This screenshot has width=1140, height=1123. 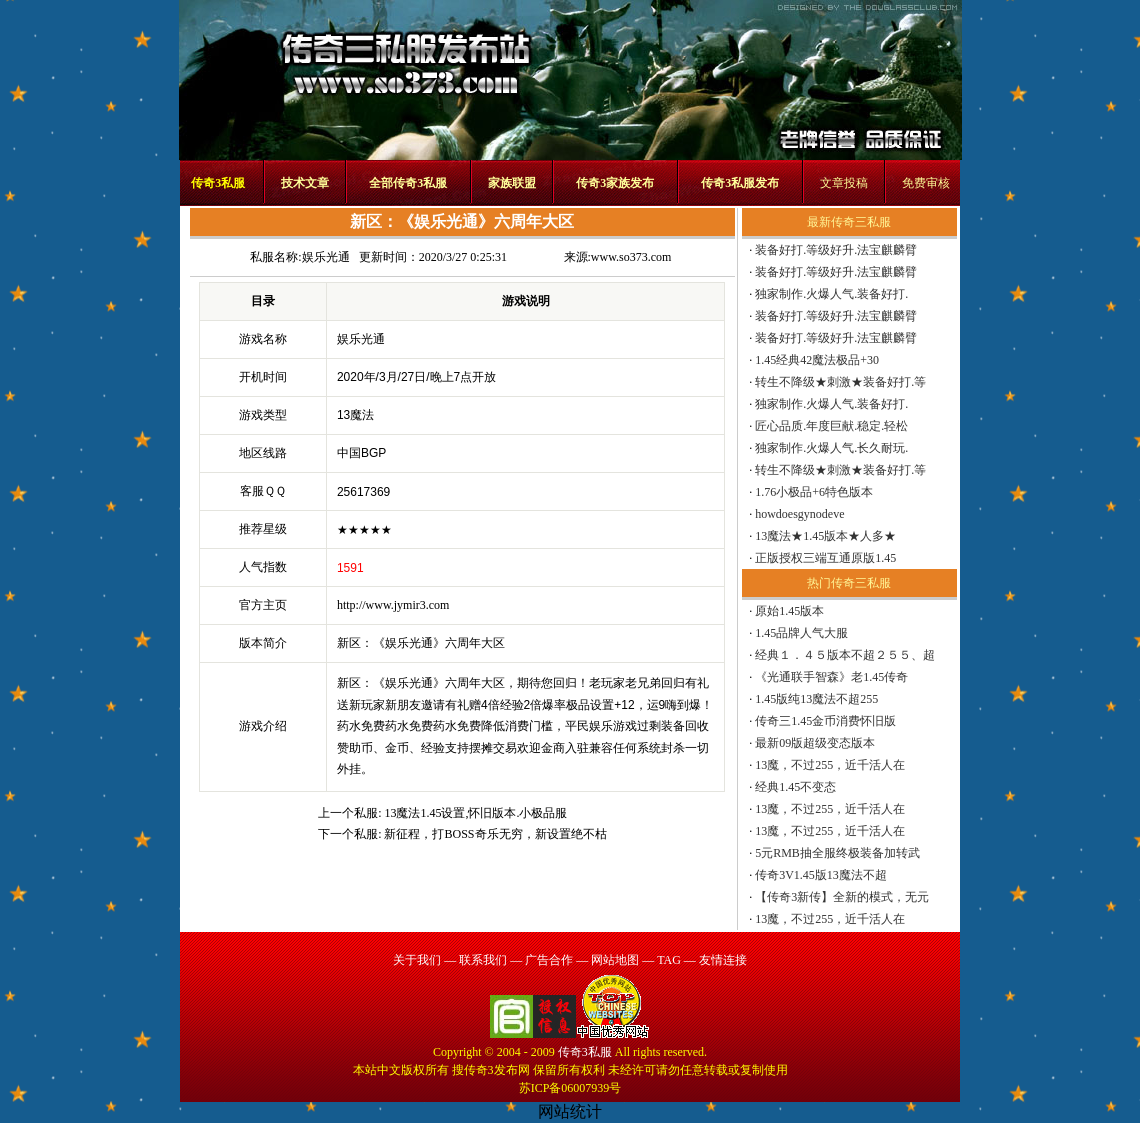 What do you see at coordinates (326, 257) in the screenshot?
I see `娱乐光通` at bounding box center [326, 257].